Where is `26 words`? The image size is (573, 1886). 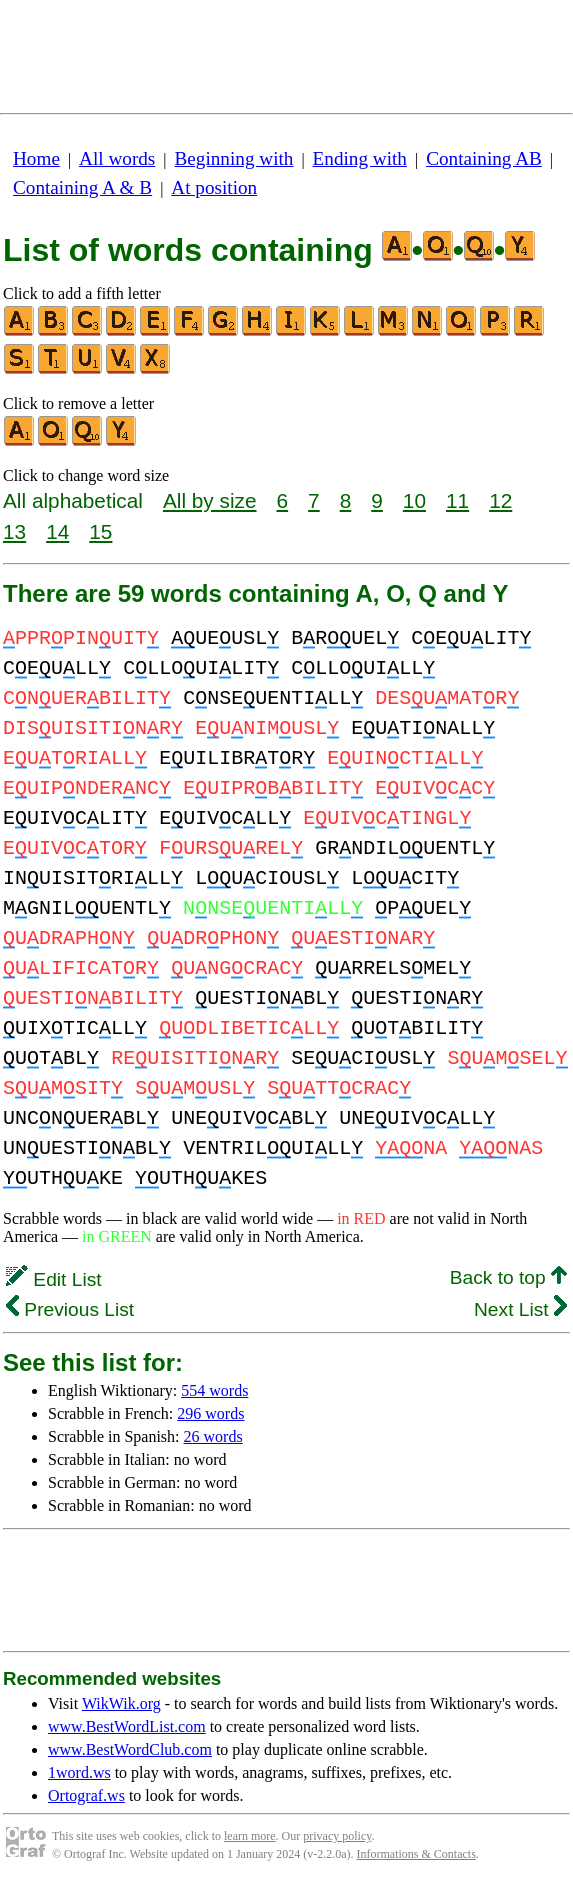 26 words is located at coordinates (213, 1436).